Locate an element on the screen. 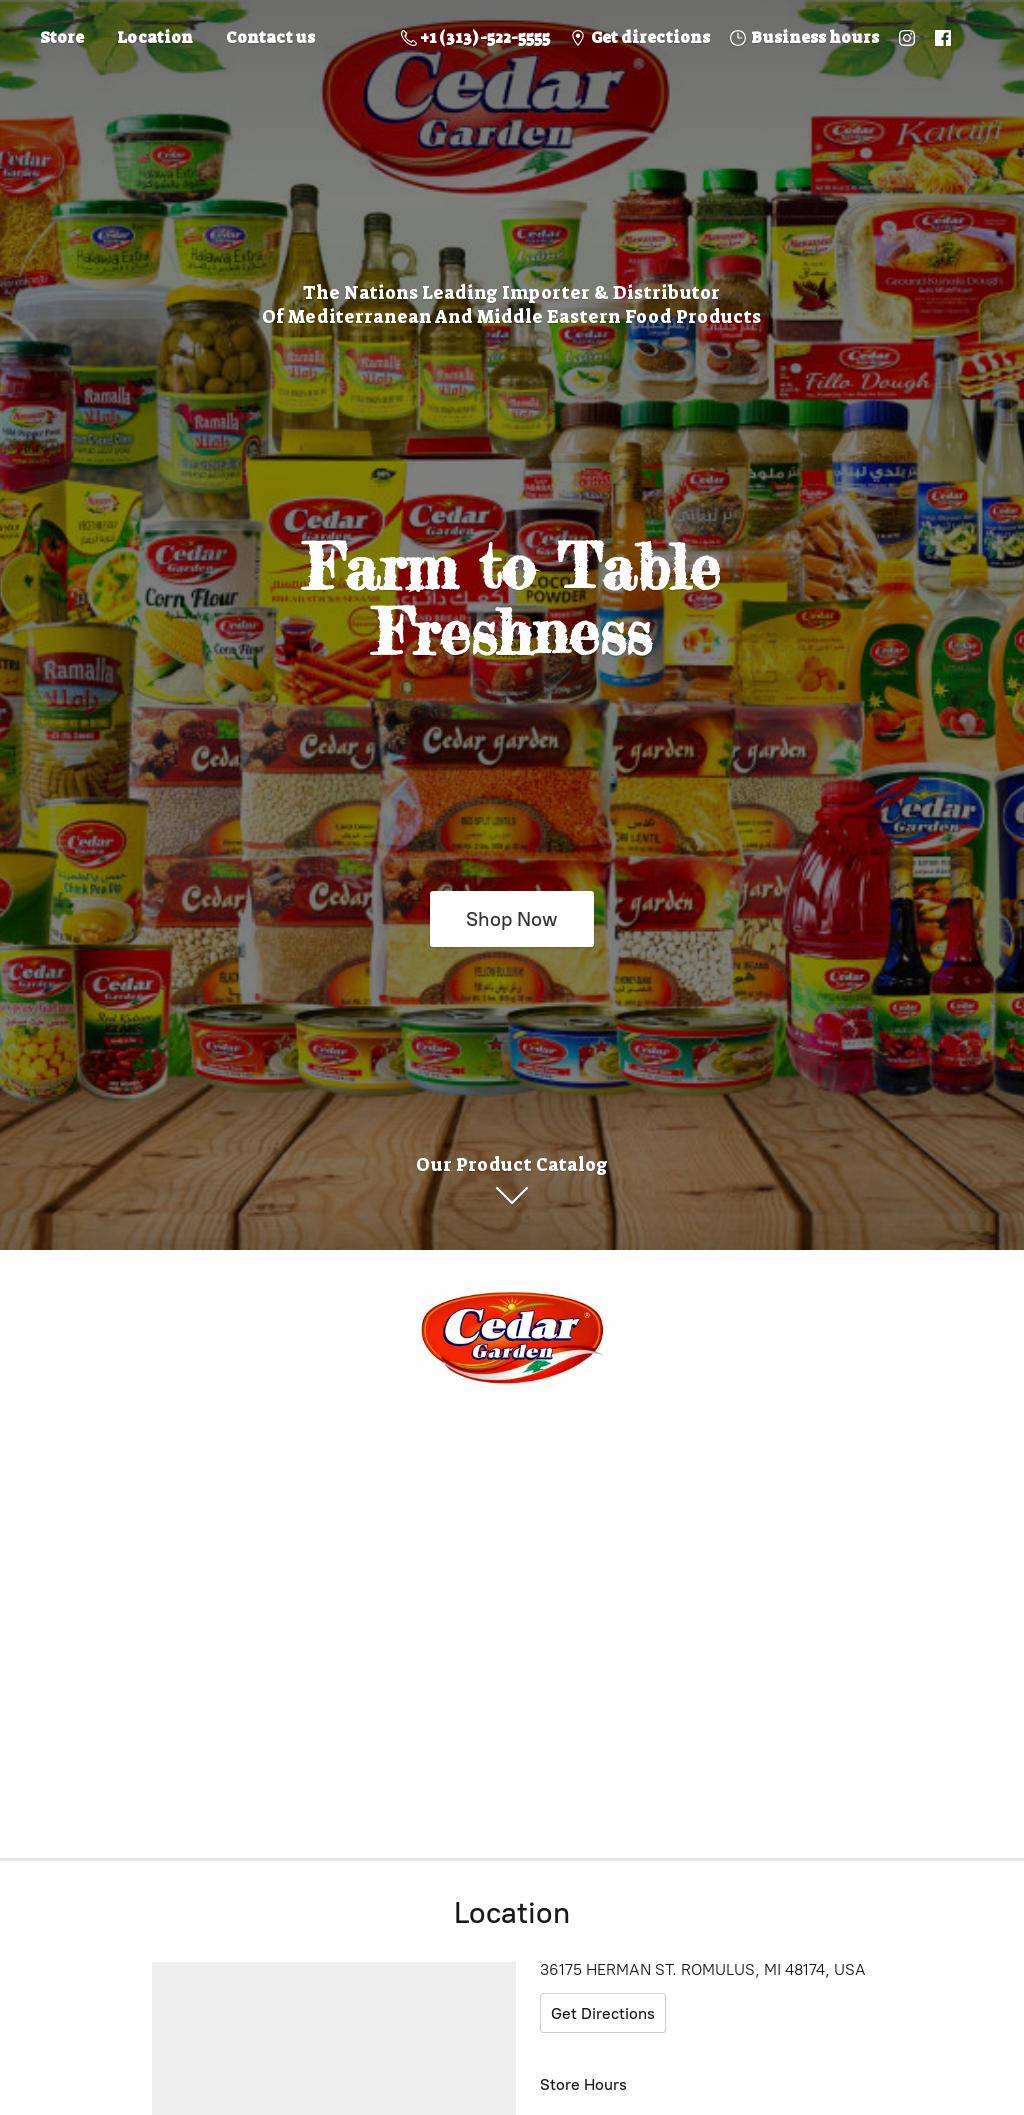 This screenshot has width=1024, height=2115. [Online Store] is located at coordinates (512, 1338).